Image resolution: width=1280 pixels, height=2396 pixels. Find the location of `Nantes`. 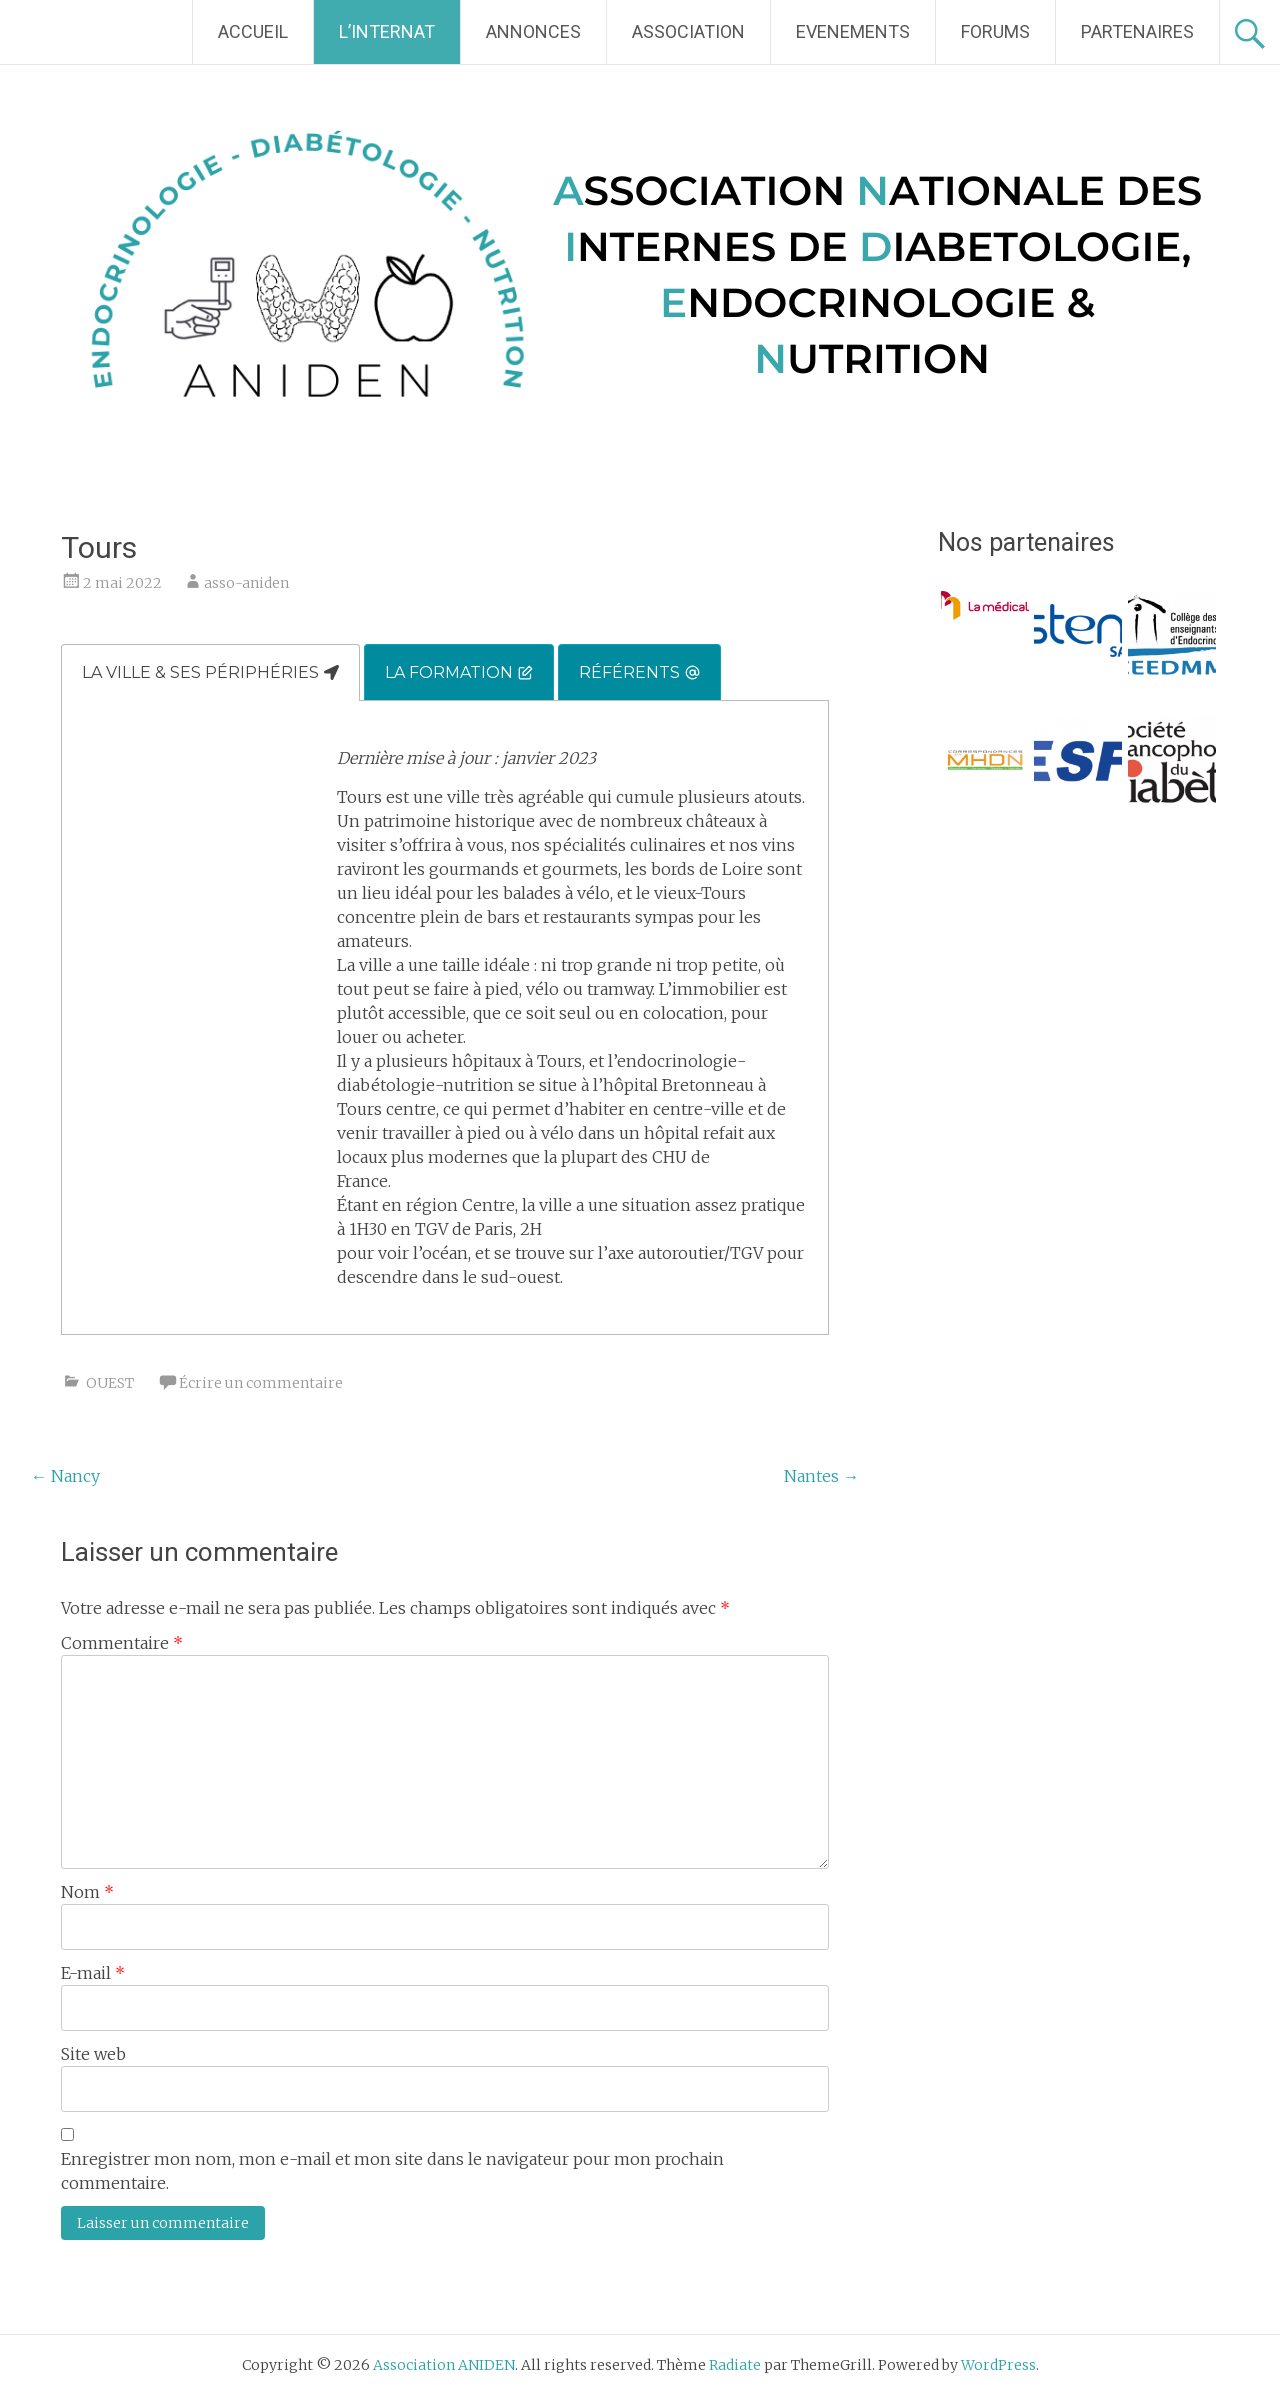

Nantes is located at coordinates (821, 1476).